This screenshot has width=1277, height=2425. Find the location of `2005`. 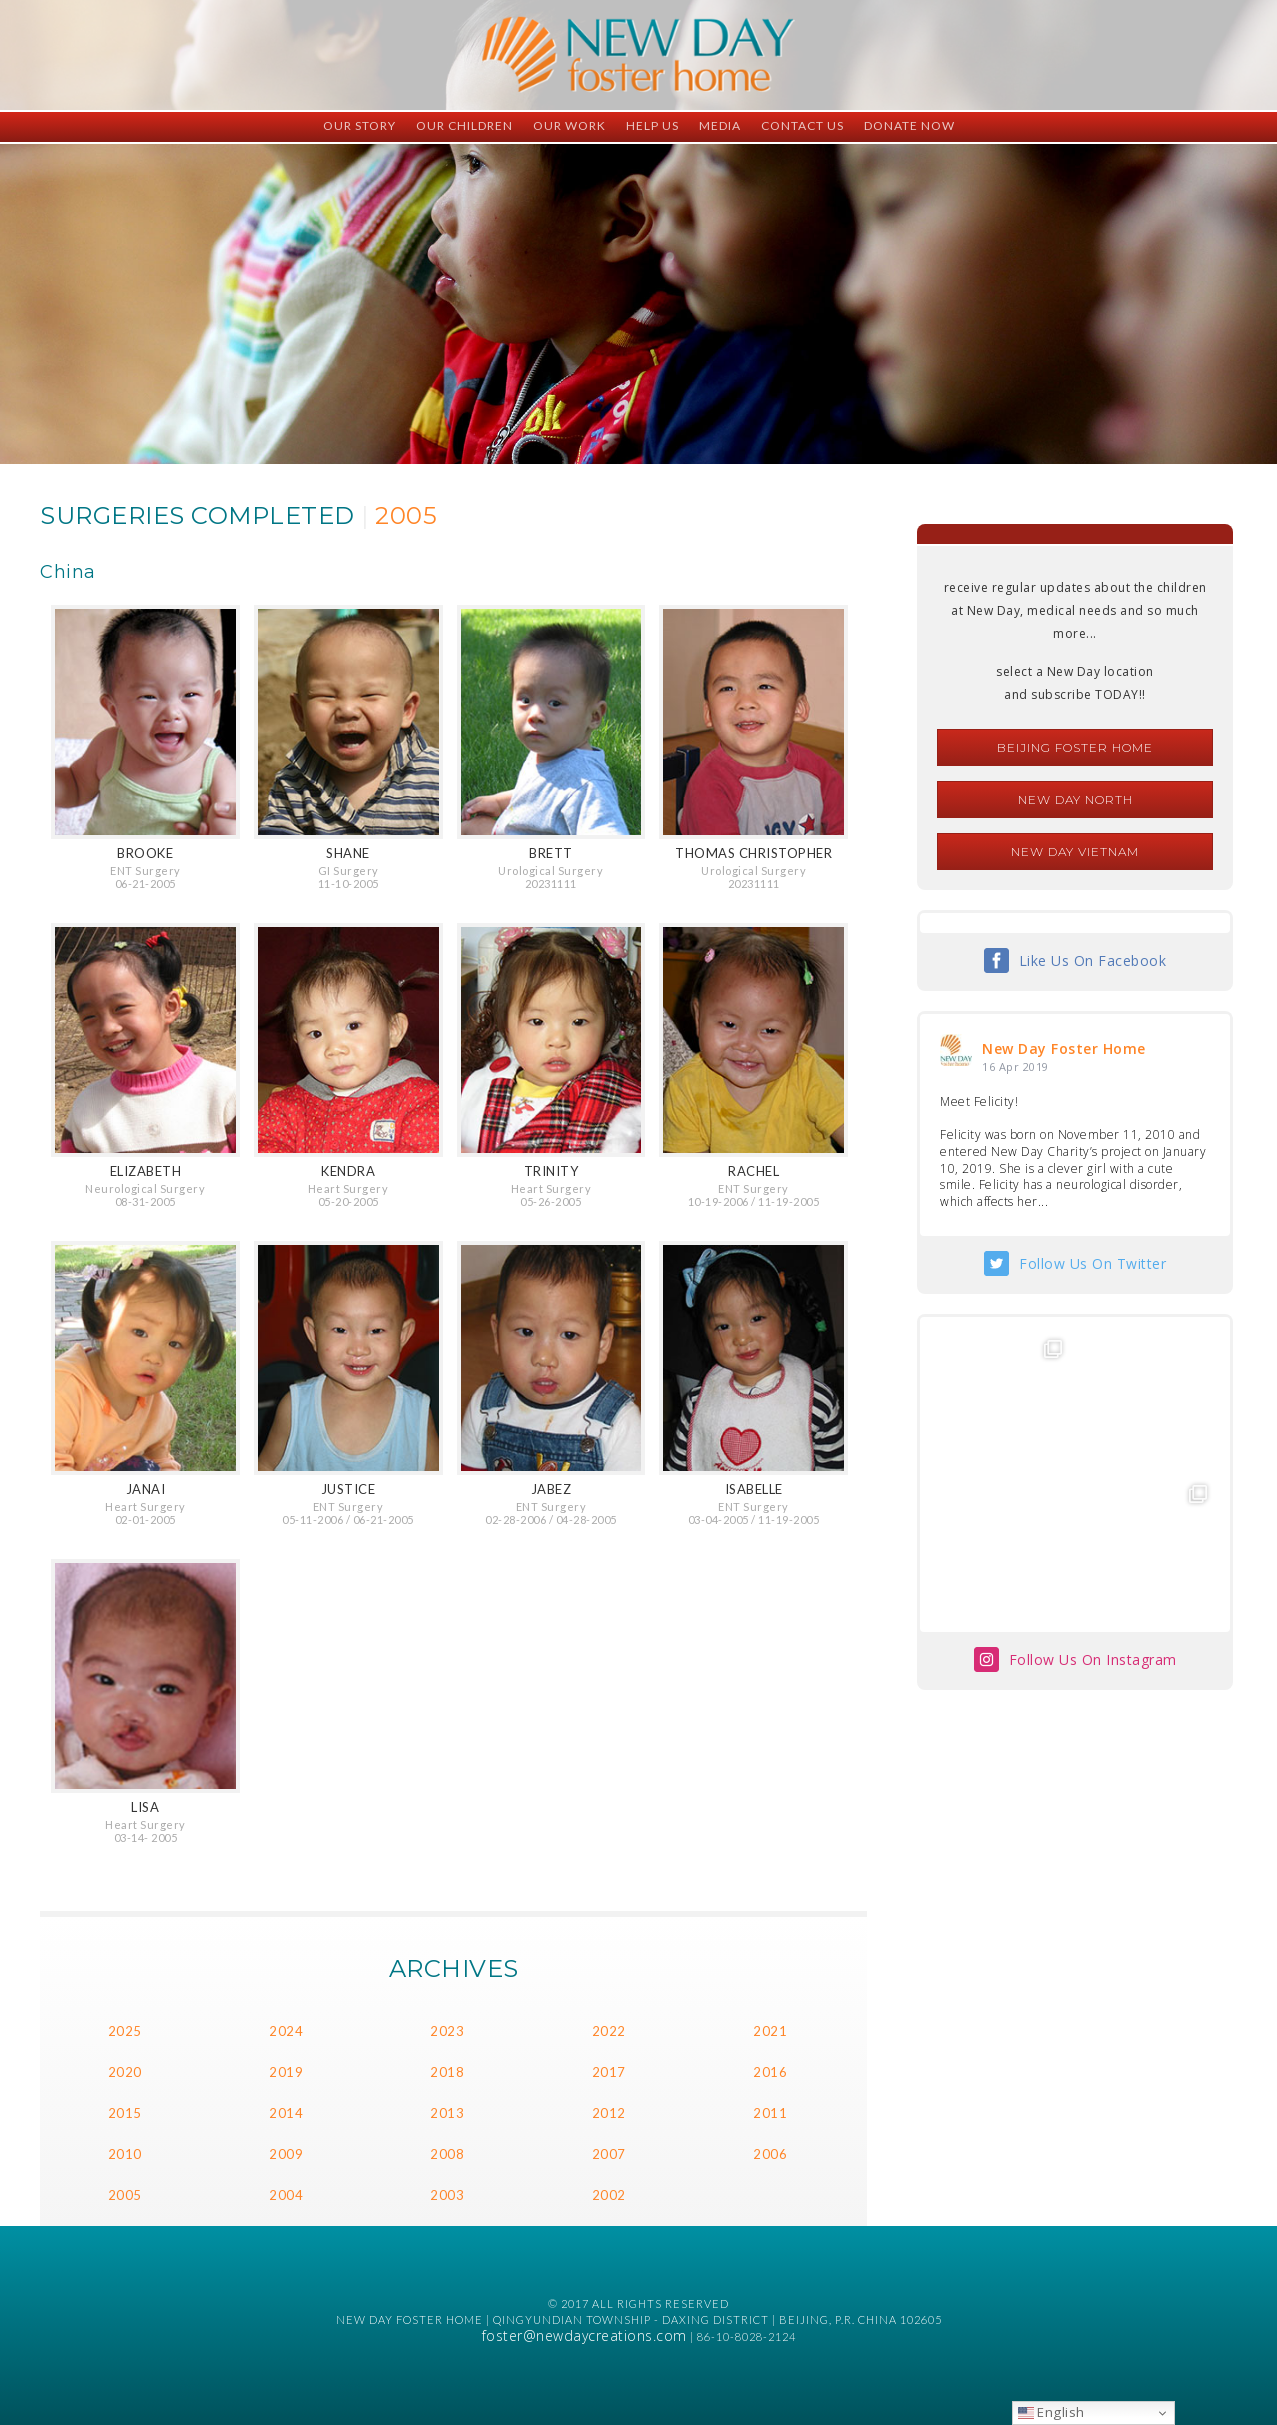

2005 is located at coordinates (125, 2195).